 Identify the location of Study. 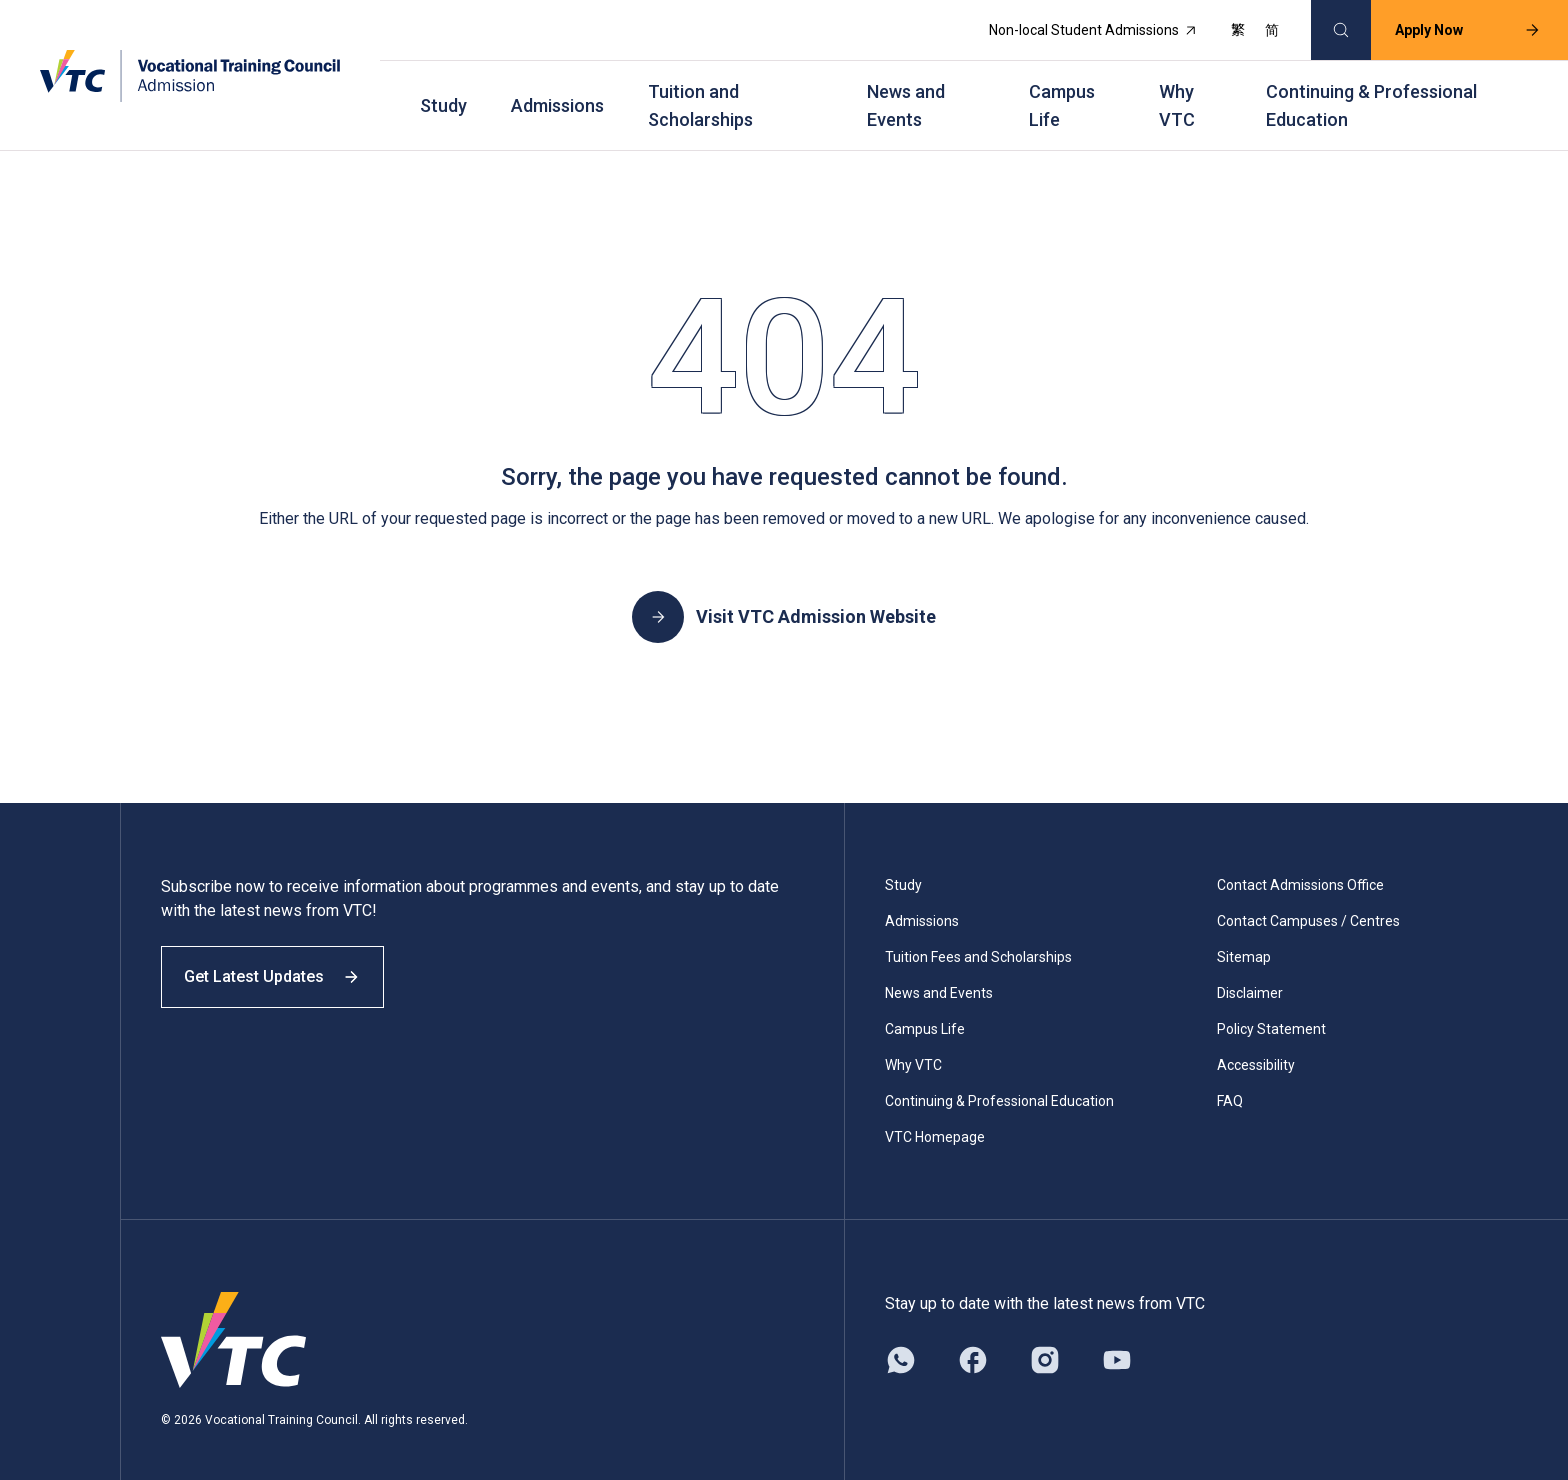
(443, 90).